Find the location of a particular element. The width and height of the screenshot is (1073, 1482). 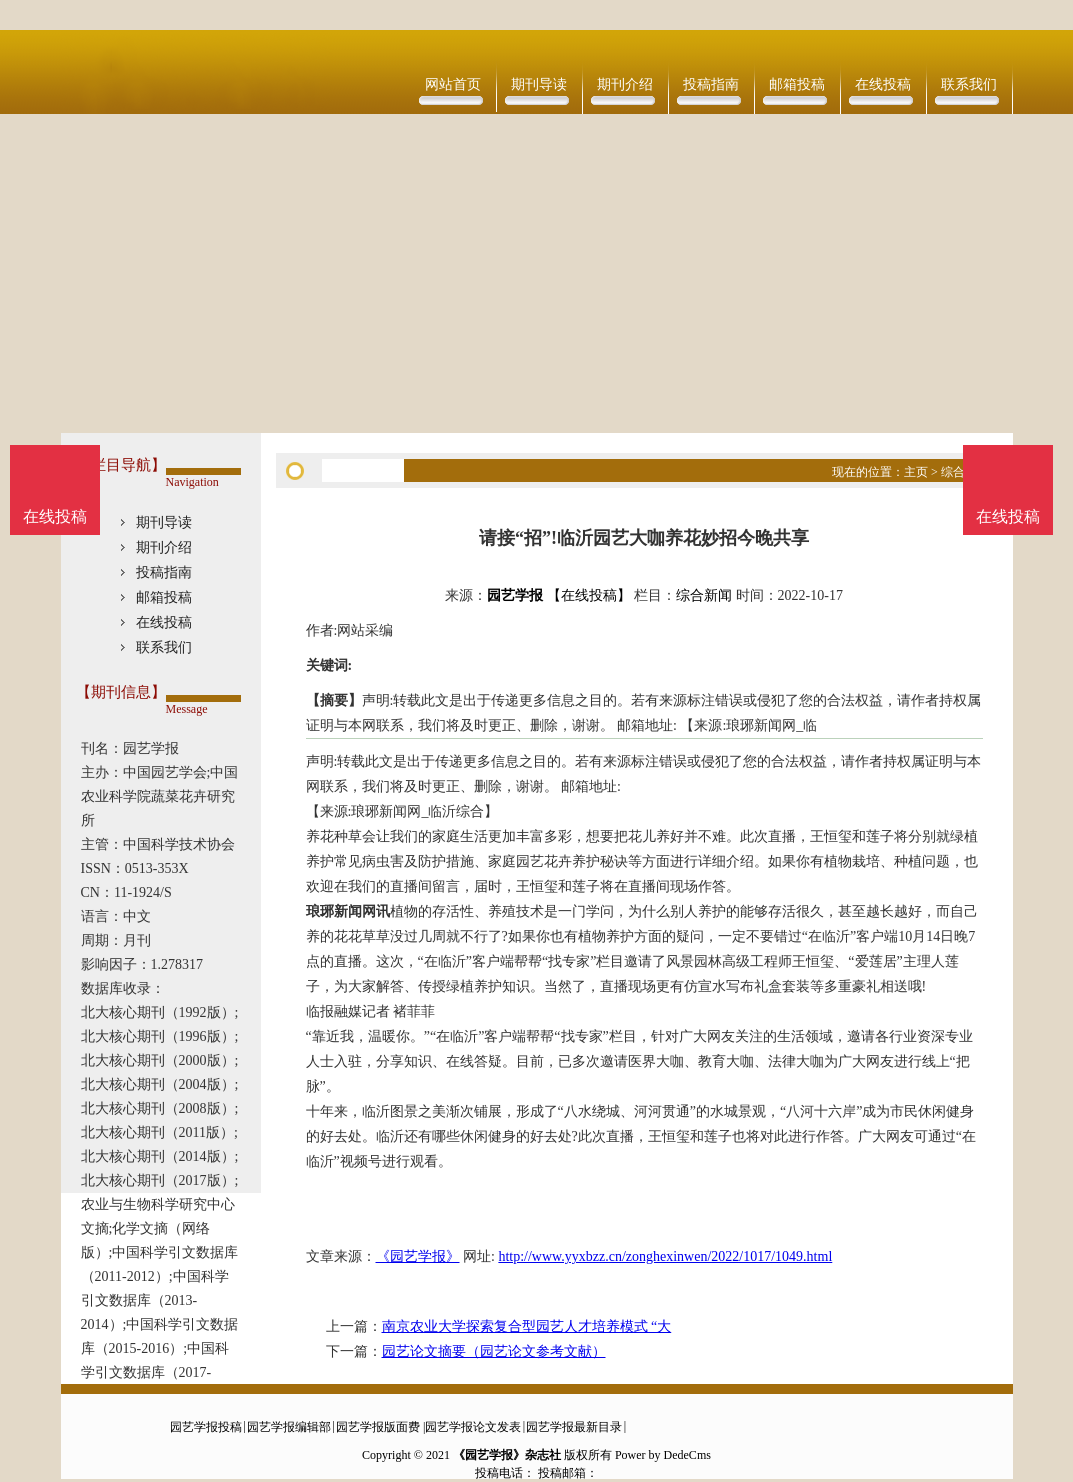

园艺学报投稿 is located at coordinates (206, 1427).